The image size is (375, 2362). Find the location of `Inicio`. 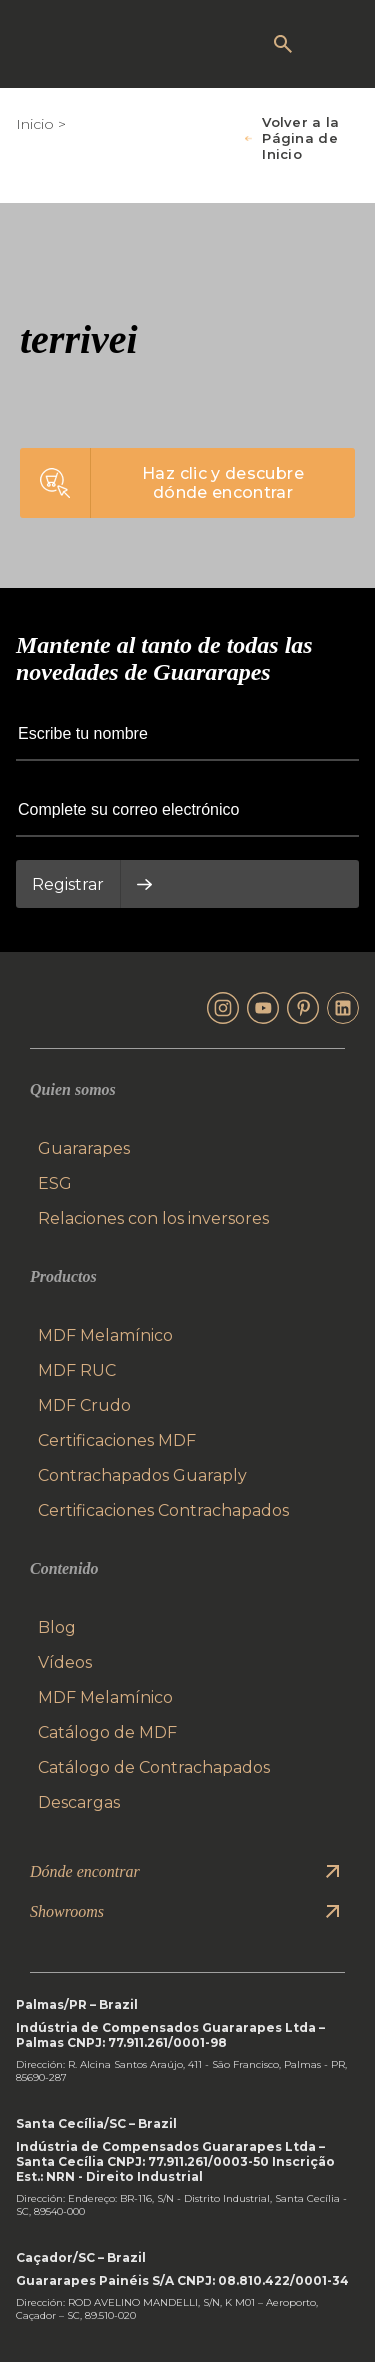

Inicio is located at coordinates (35, 124).